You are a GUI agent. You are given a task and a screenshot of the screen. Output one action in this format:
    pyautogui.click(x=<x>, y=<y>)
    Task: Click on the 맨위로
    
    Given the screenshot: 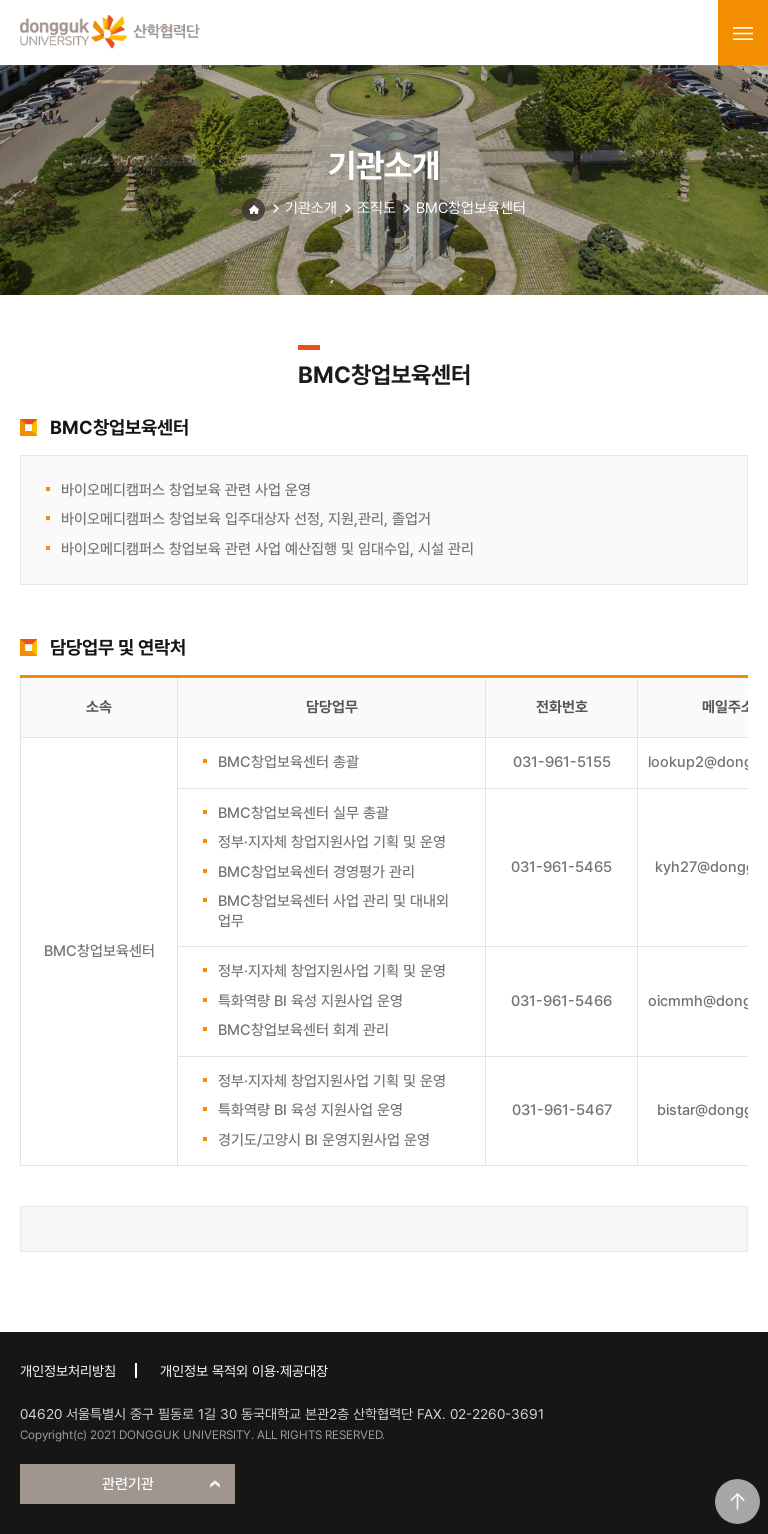 What is the action you would take?
    pyautogui.click(x=737, y=1501)
    